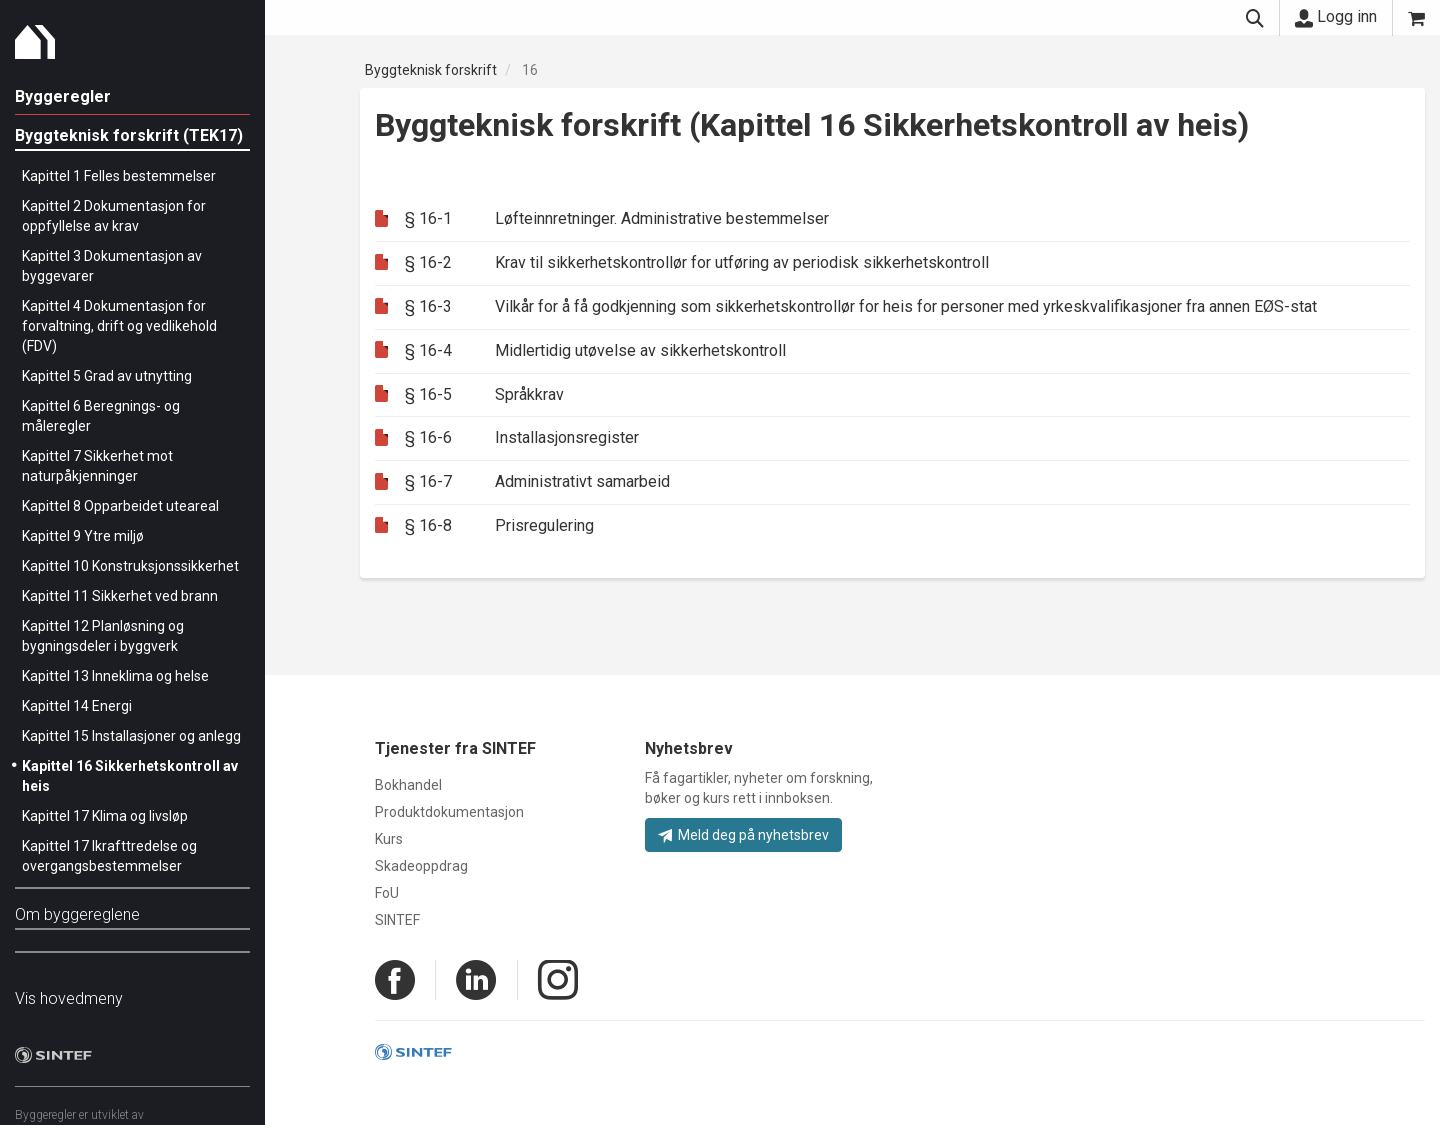 This screenshot has width=1440, height=1125. What do you see at coordinates (397, 920) in the screenshot?
I see `SINTEF` at bounding box center [397, 920].